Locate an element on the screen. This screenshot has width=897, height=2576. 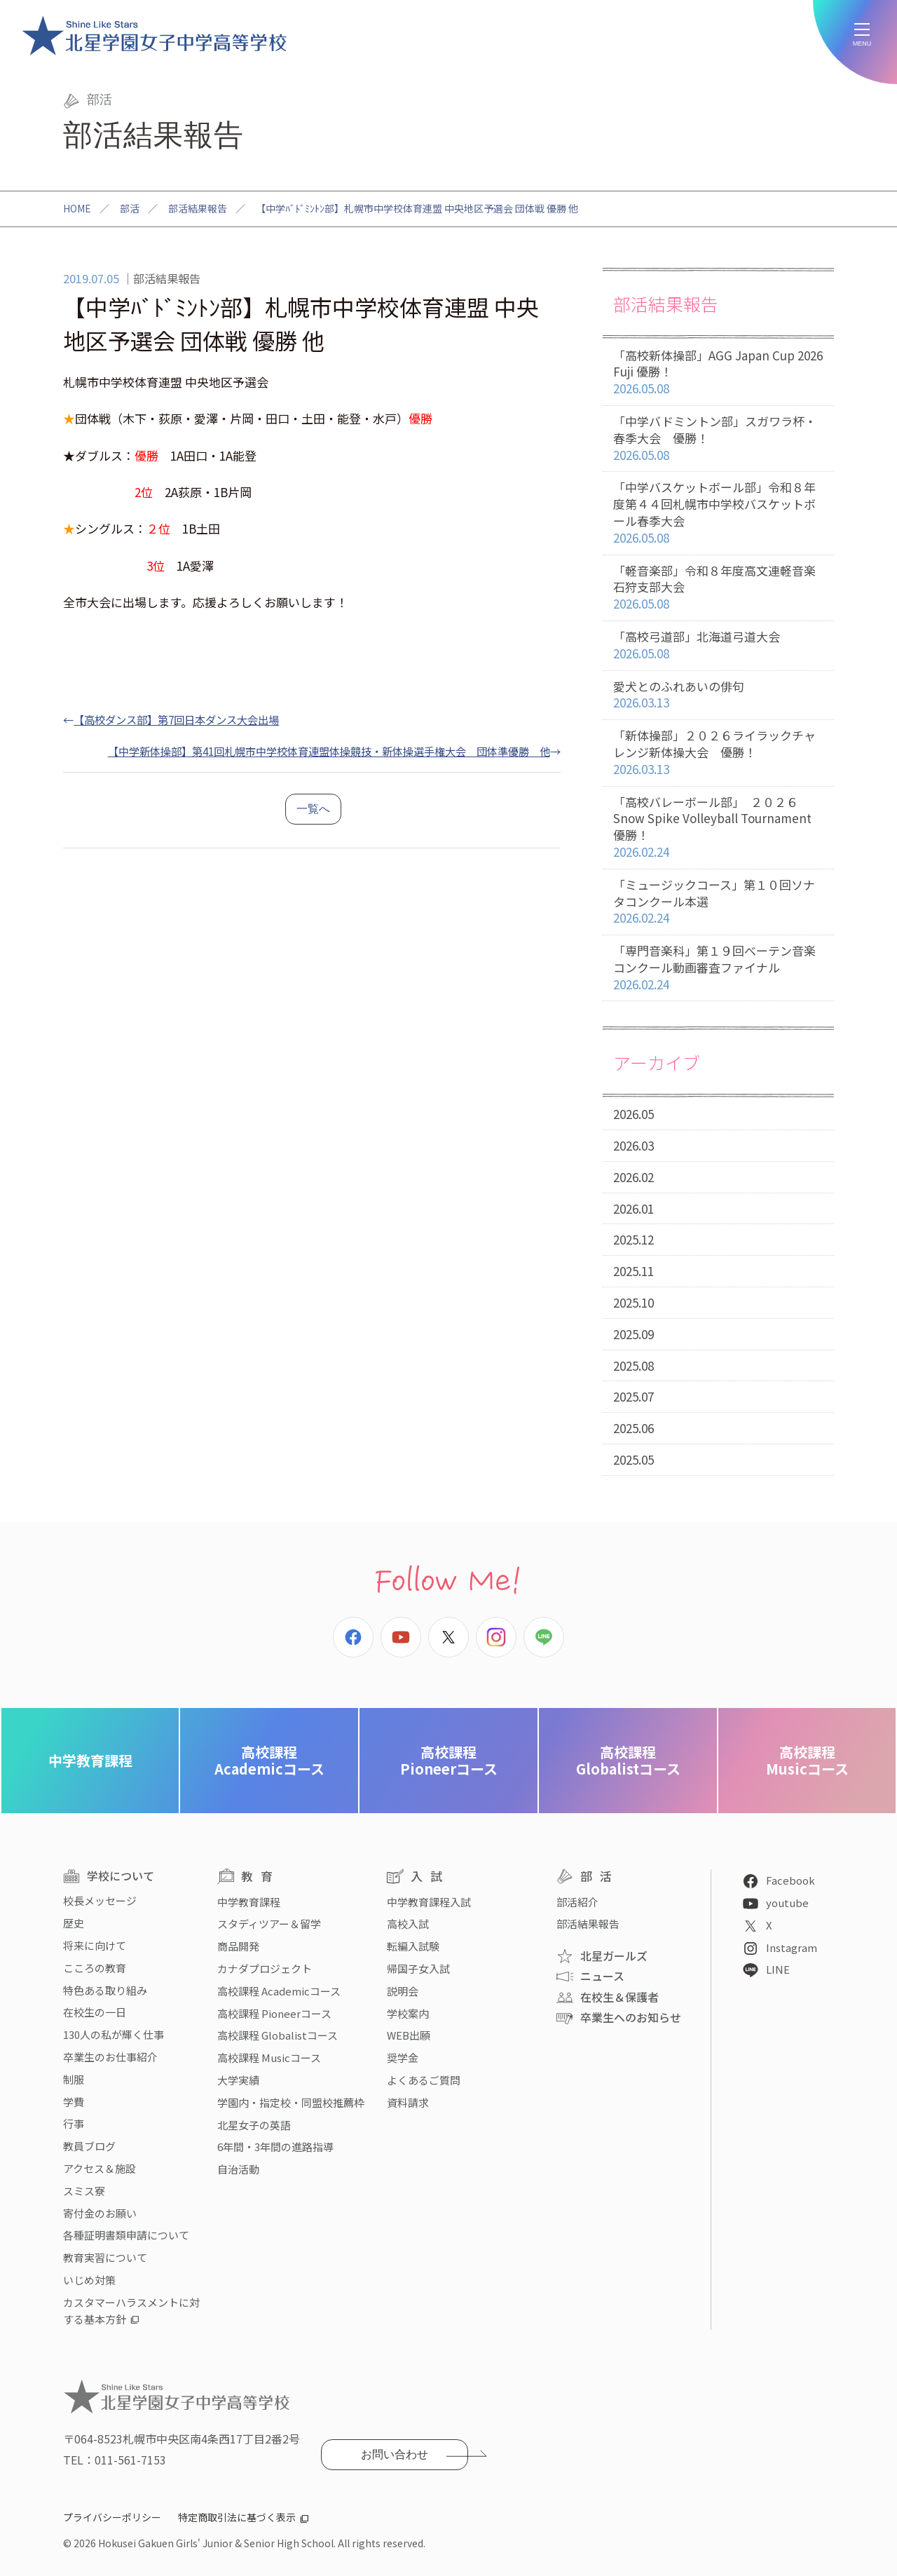
転編入試験 is located at coordinates (413, 1946).